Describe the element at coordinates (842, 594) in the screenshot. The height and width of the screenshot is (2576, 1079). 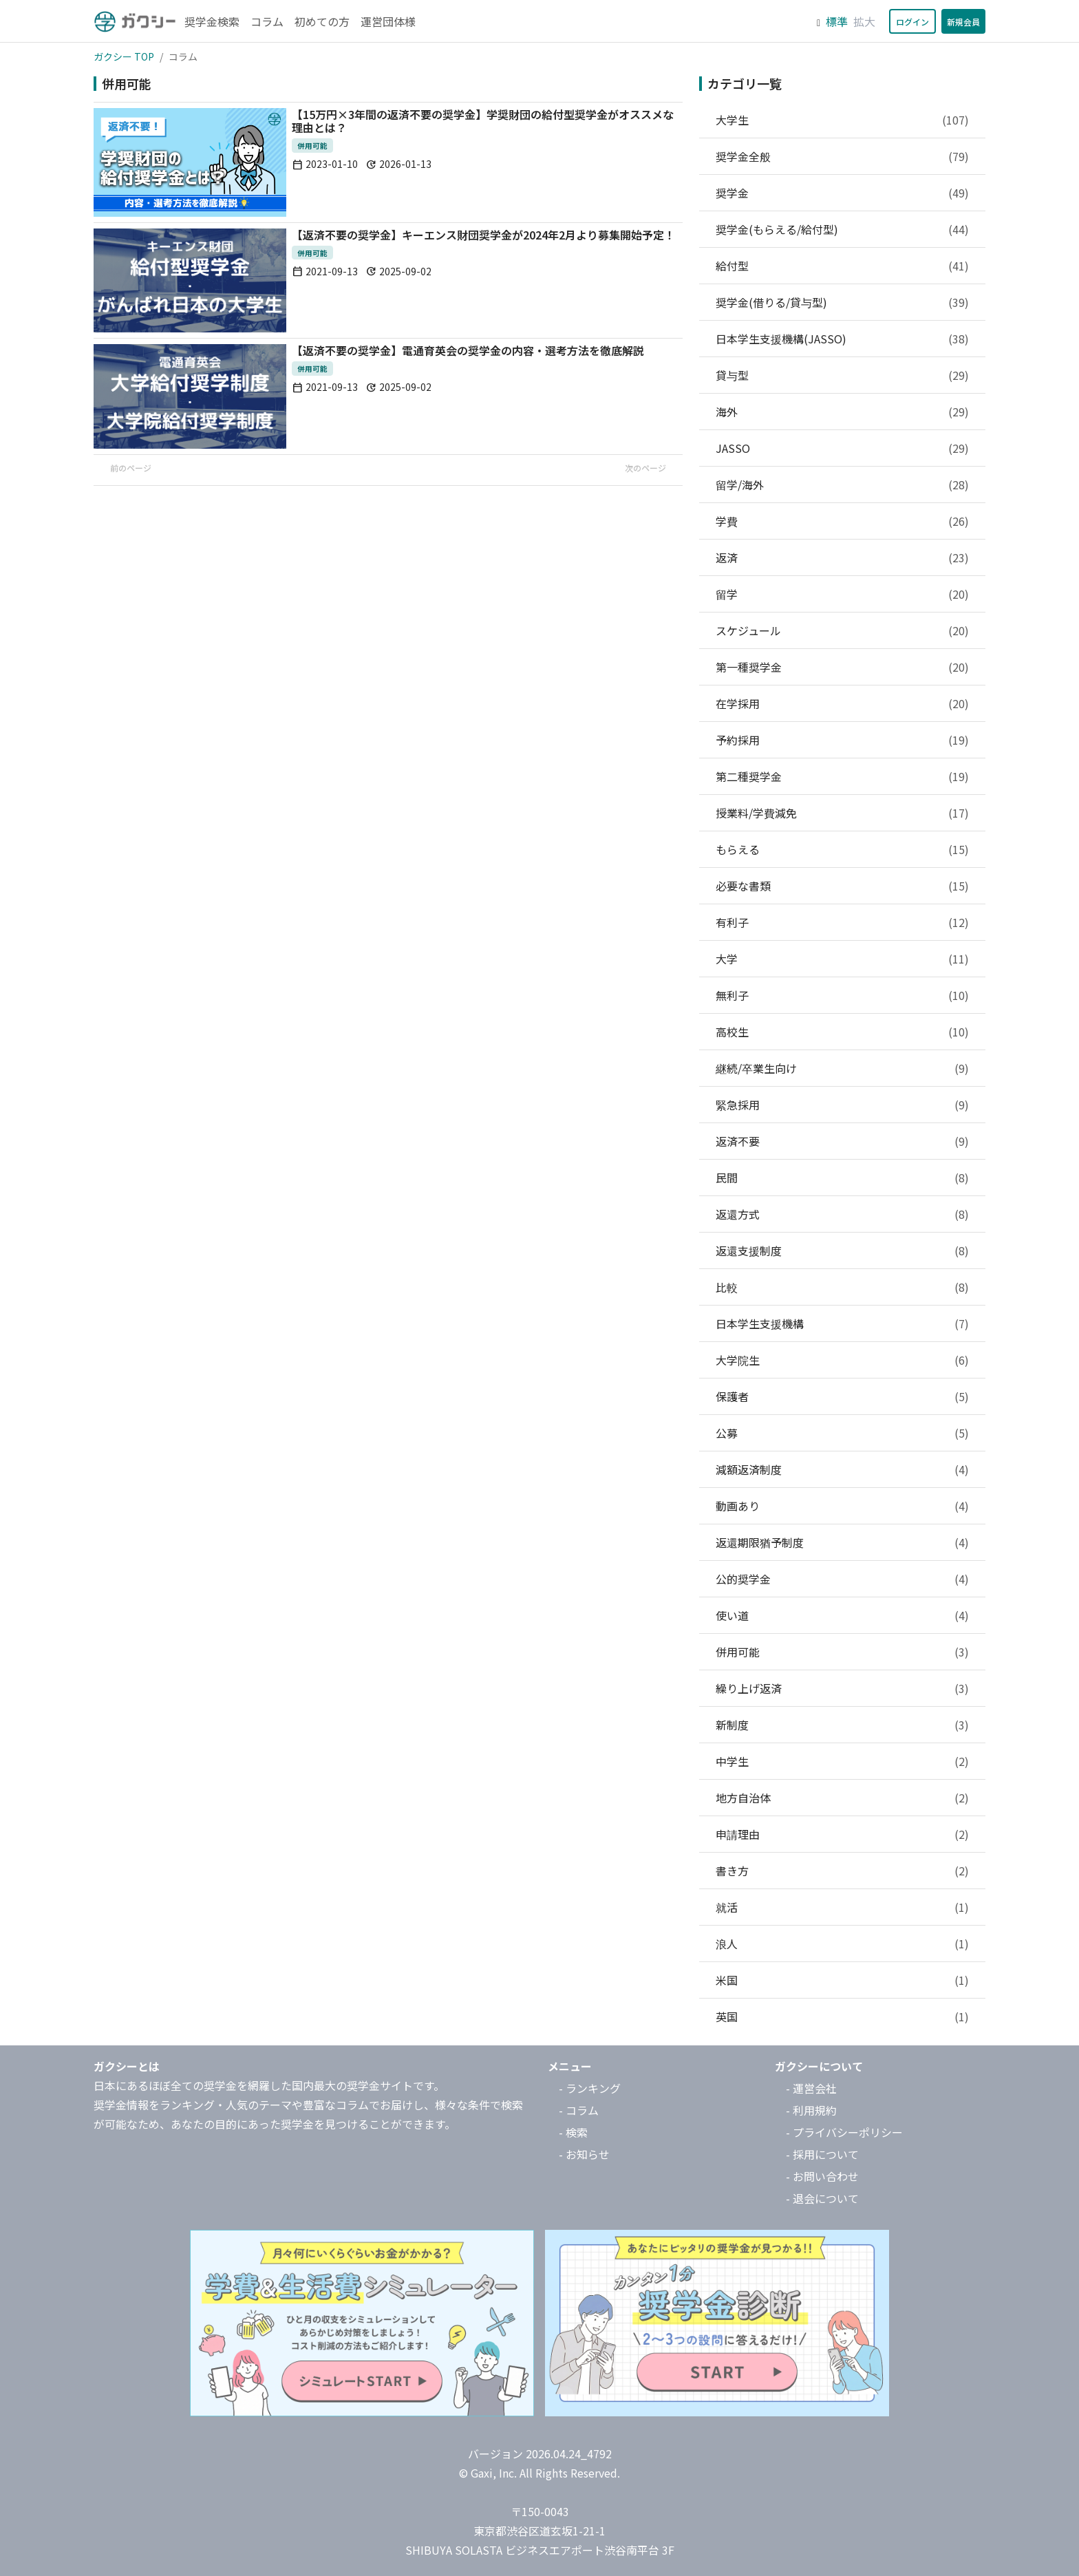
I see `留学` at that location.